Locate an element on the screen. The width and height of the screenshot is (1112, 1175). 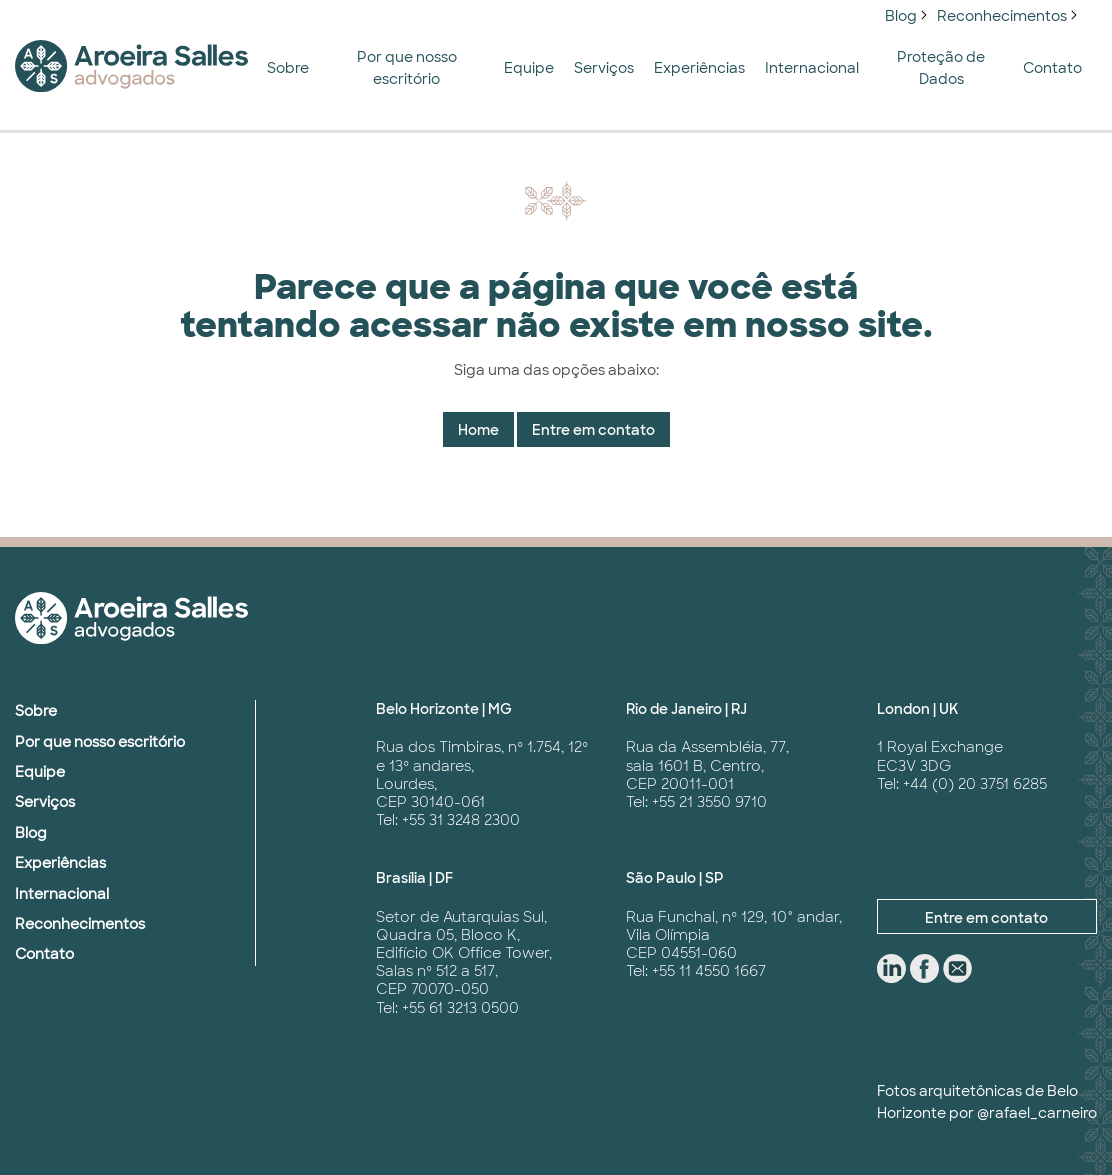
Experiências is located at coordinates (699, 68).